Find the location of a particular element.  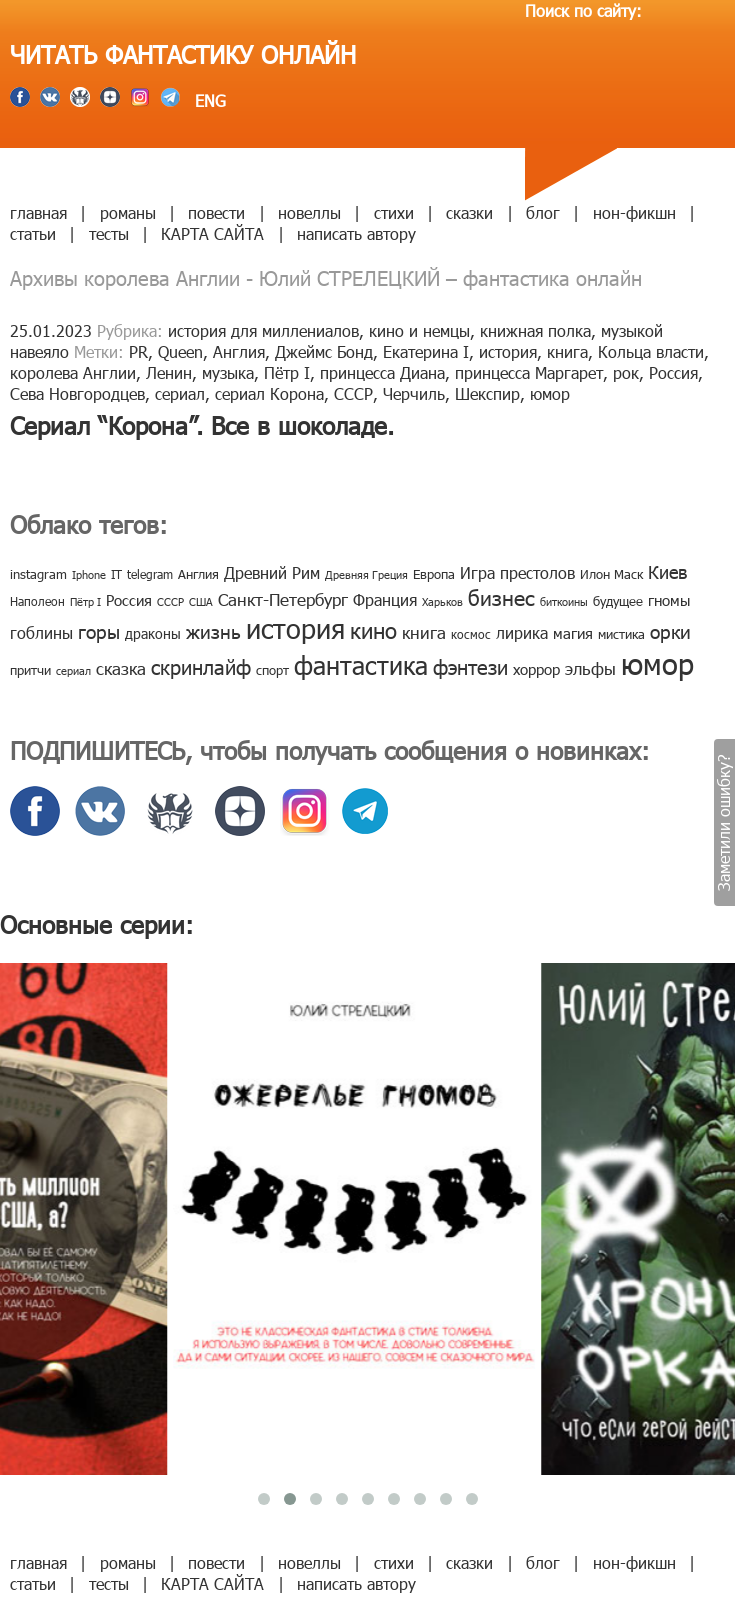

эльфы [эльфы (19 элементов)] is located at coordinates (590, 668).